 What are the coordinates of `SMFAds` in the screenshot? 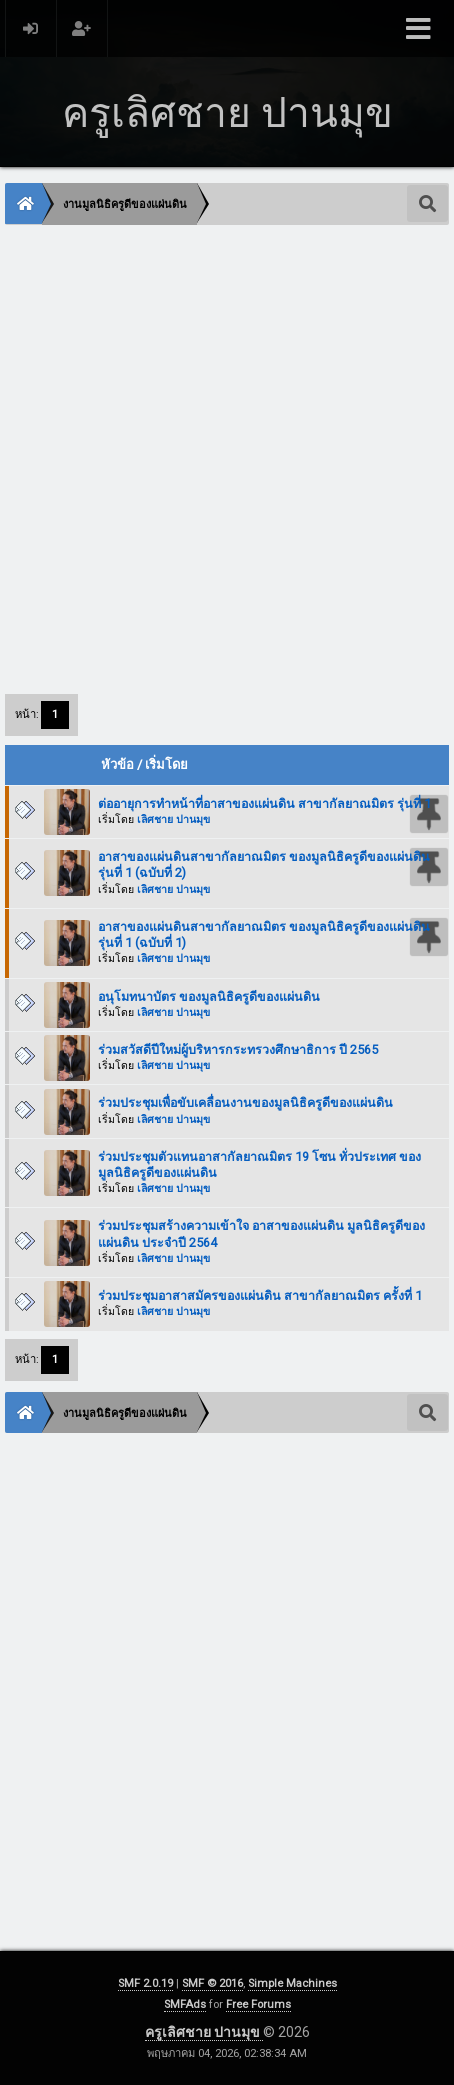 It's located at (185, 2004).